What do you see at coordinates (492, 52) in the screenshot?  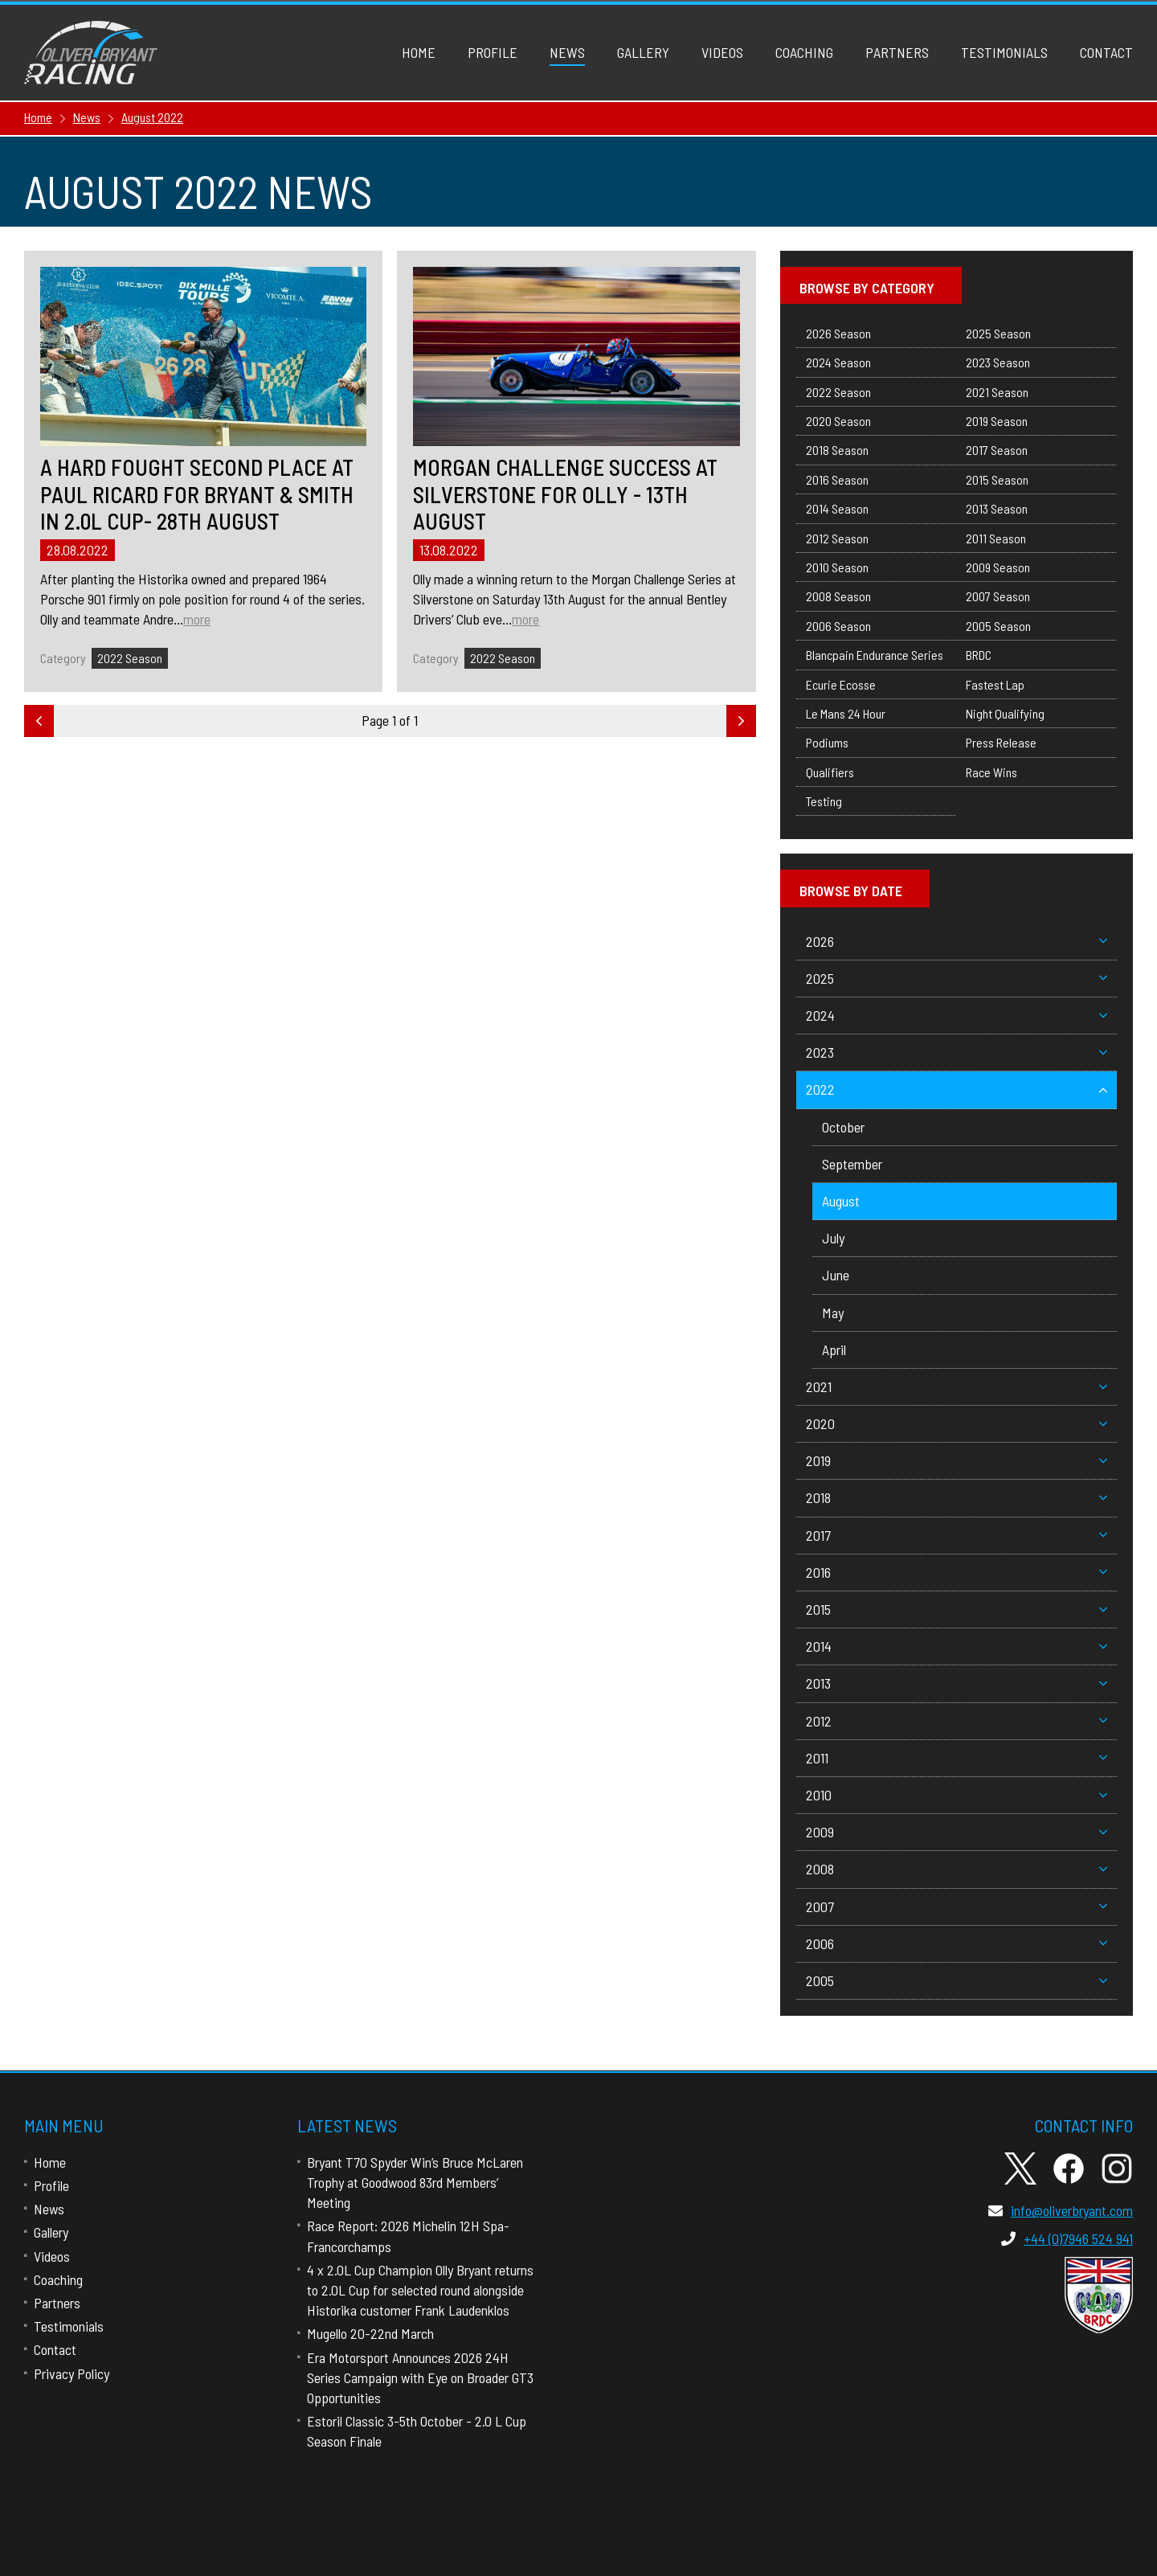 I see `Profile` at bounding box center [492, 52].